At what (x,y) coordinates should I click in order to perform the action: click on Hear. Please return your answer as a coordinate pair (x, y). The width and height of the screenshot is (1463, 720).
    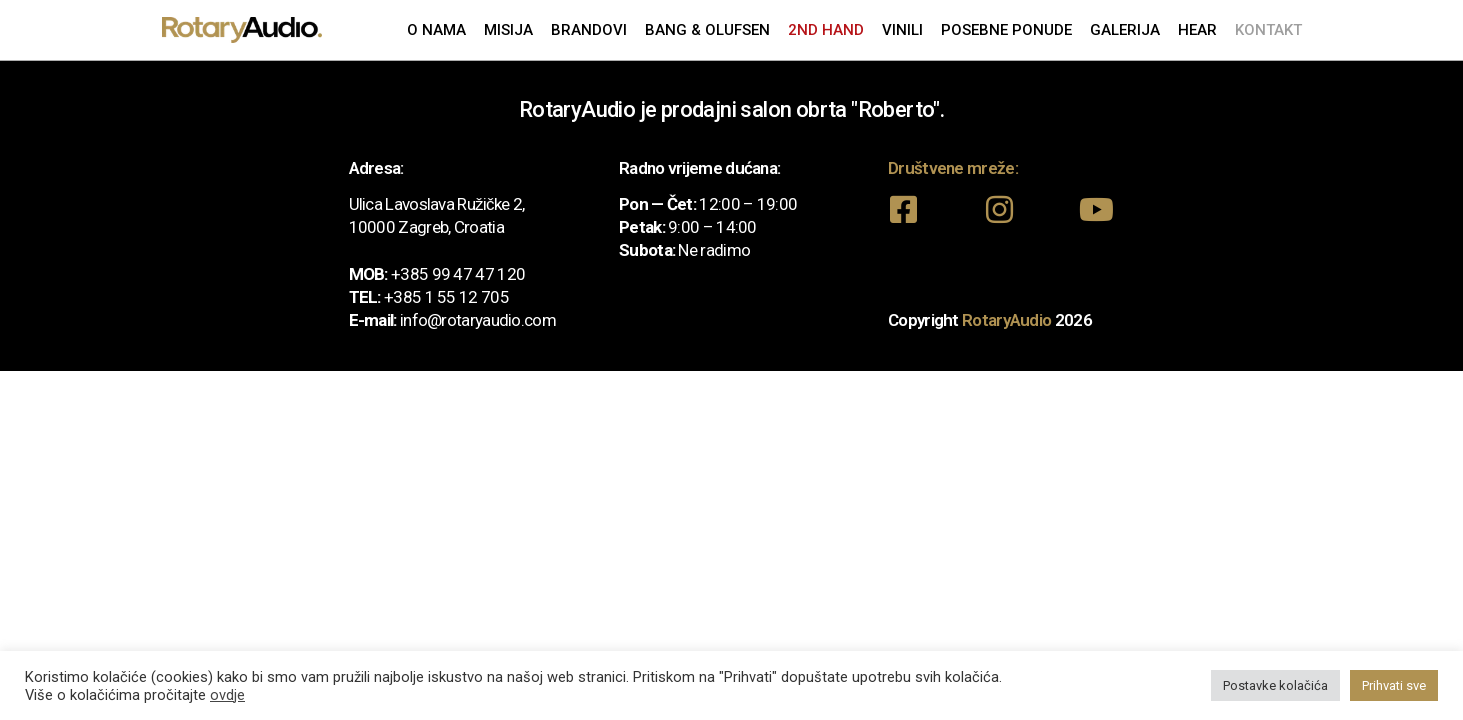
    Looking at the image, I should click on (1197, 30).